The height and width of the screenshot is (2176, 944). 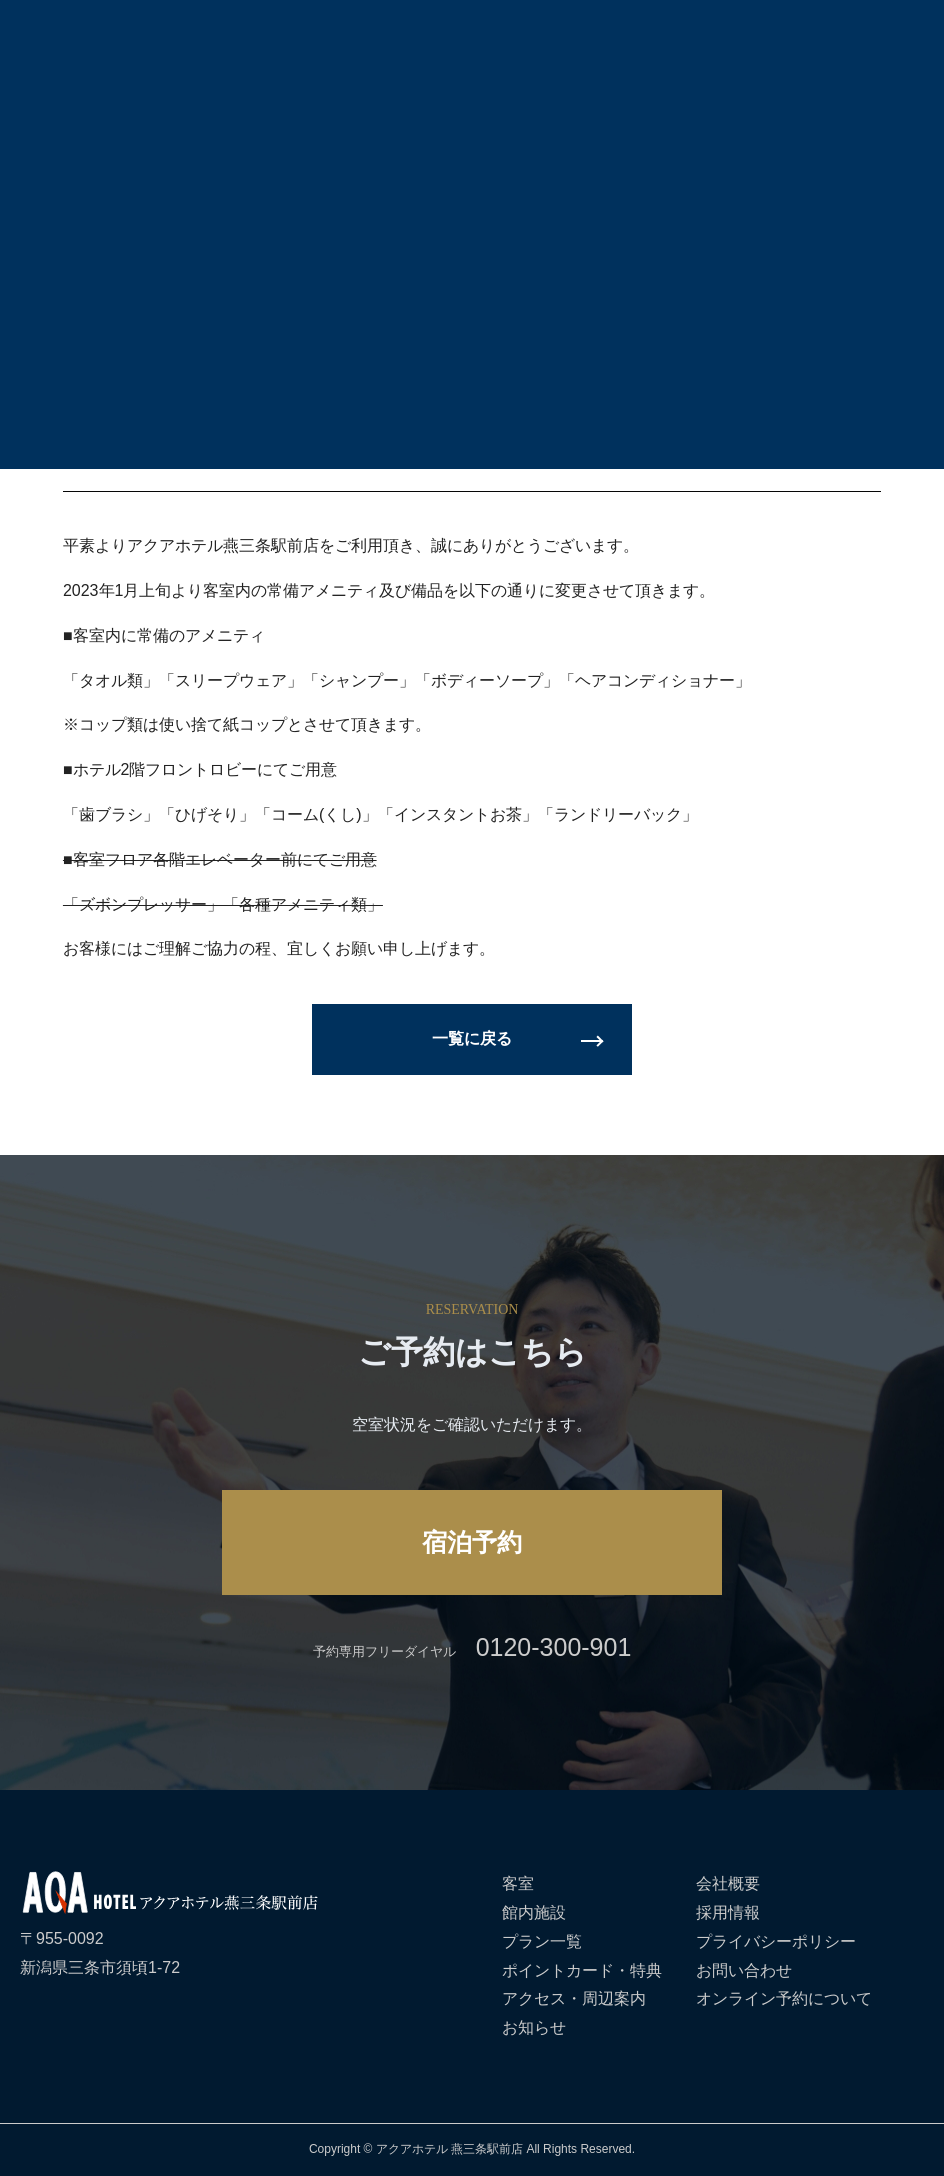 What do you see at coordinates (582, 1970) in the screenshot?
I see `ポイントカード・特典` at bounding box center [582, 1970].